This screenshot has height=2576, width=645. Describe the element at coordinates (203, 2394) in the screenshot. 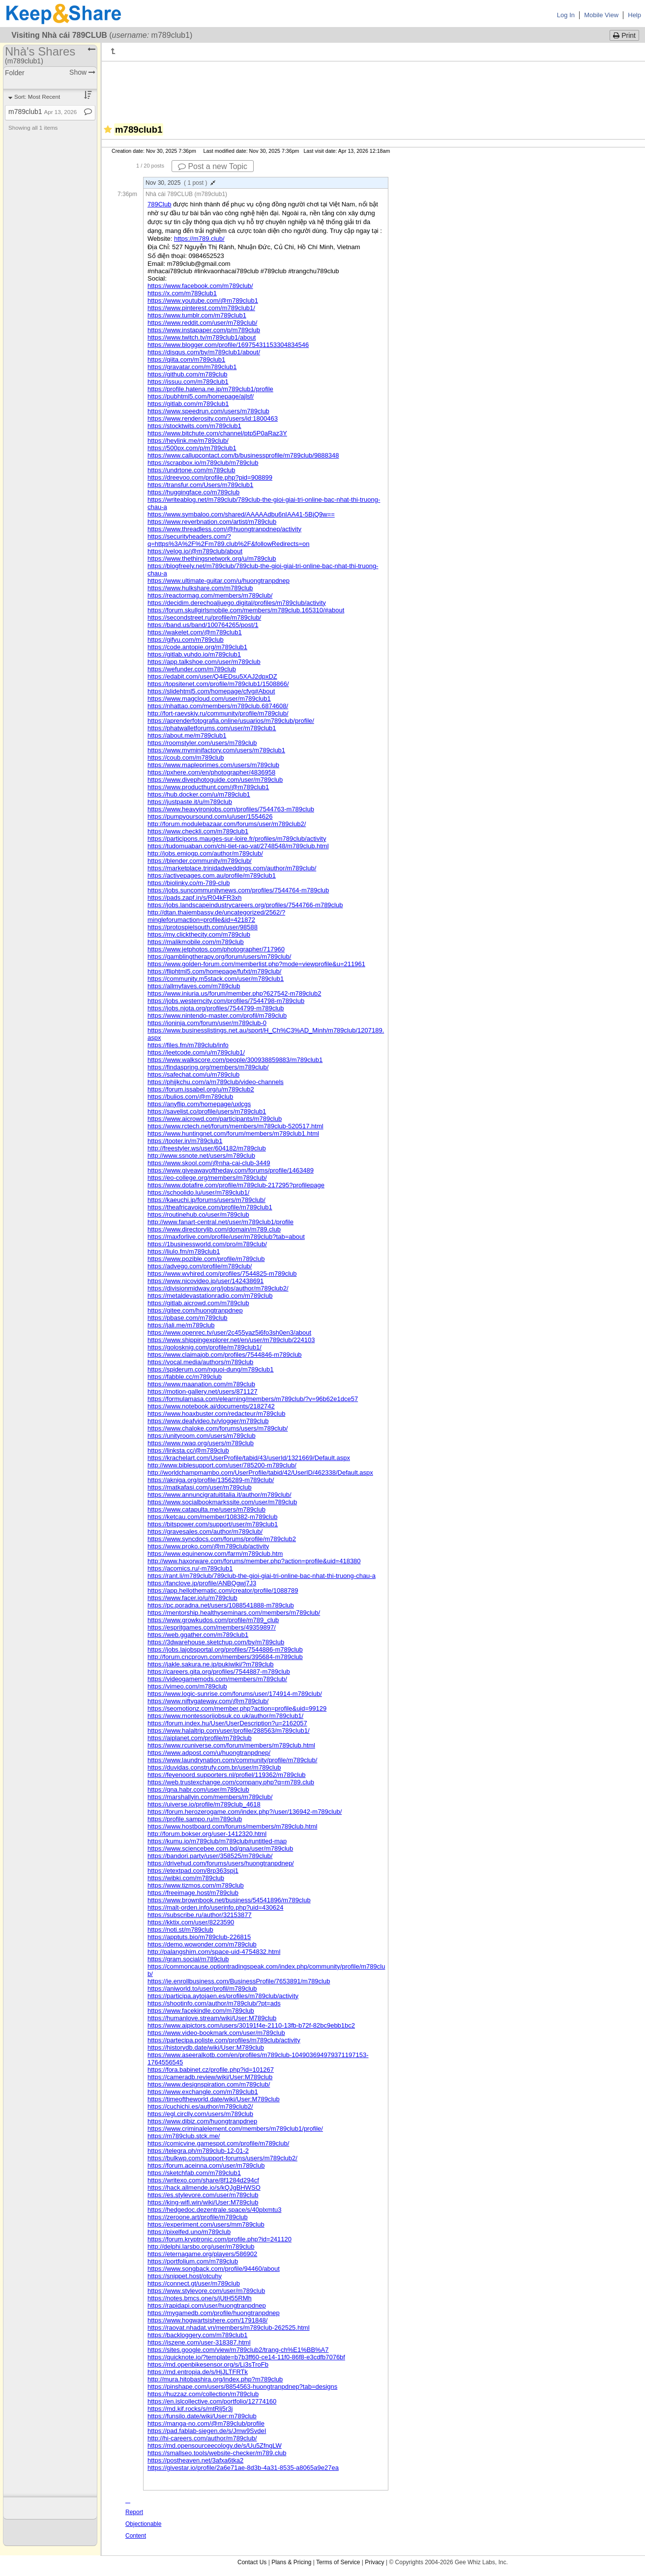

I see `https://huzzaz.com/collection/m789club` at that location.